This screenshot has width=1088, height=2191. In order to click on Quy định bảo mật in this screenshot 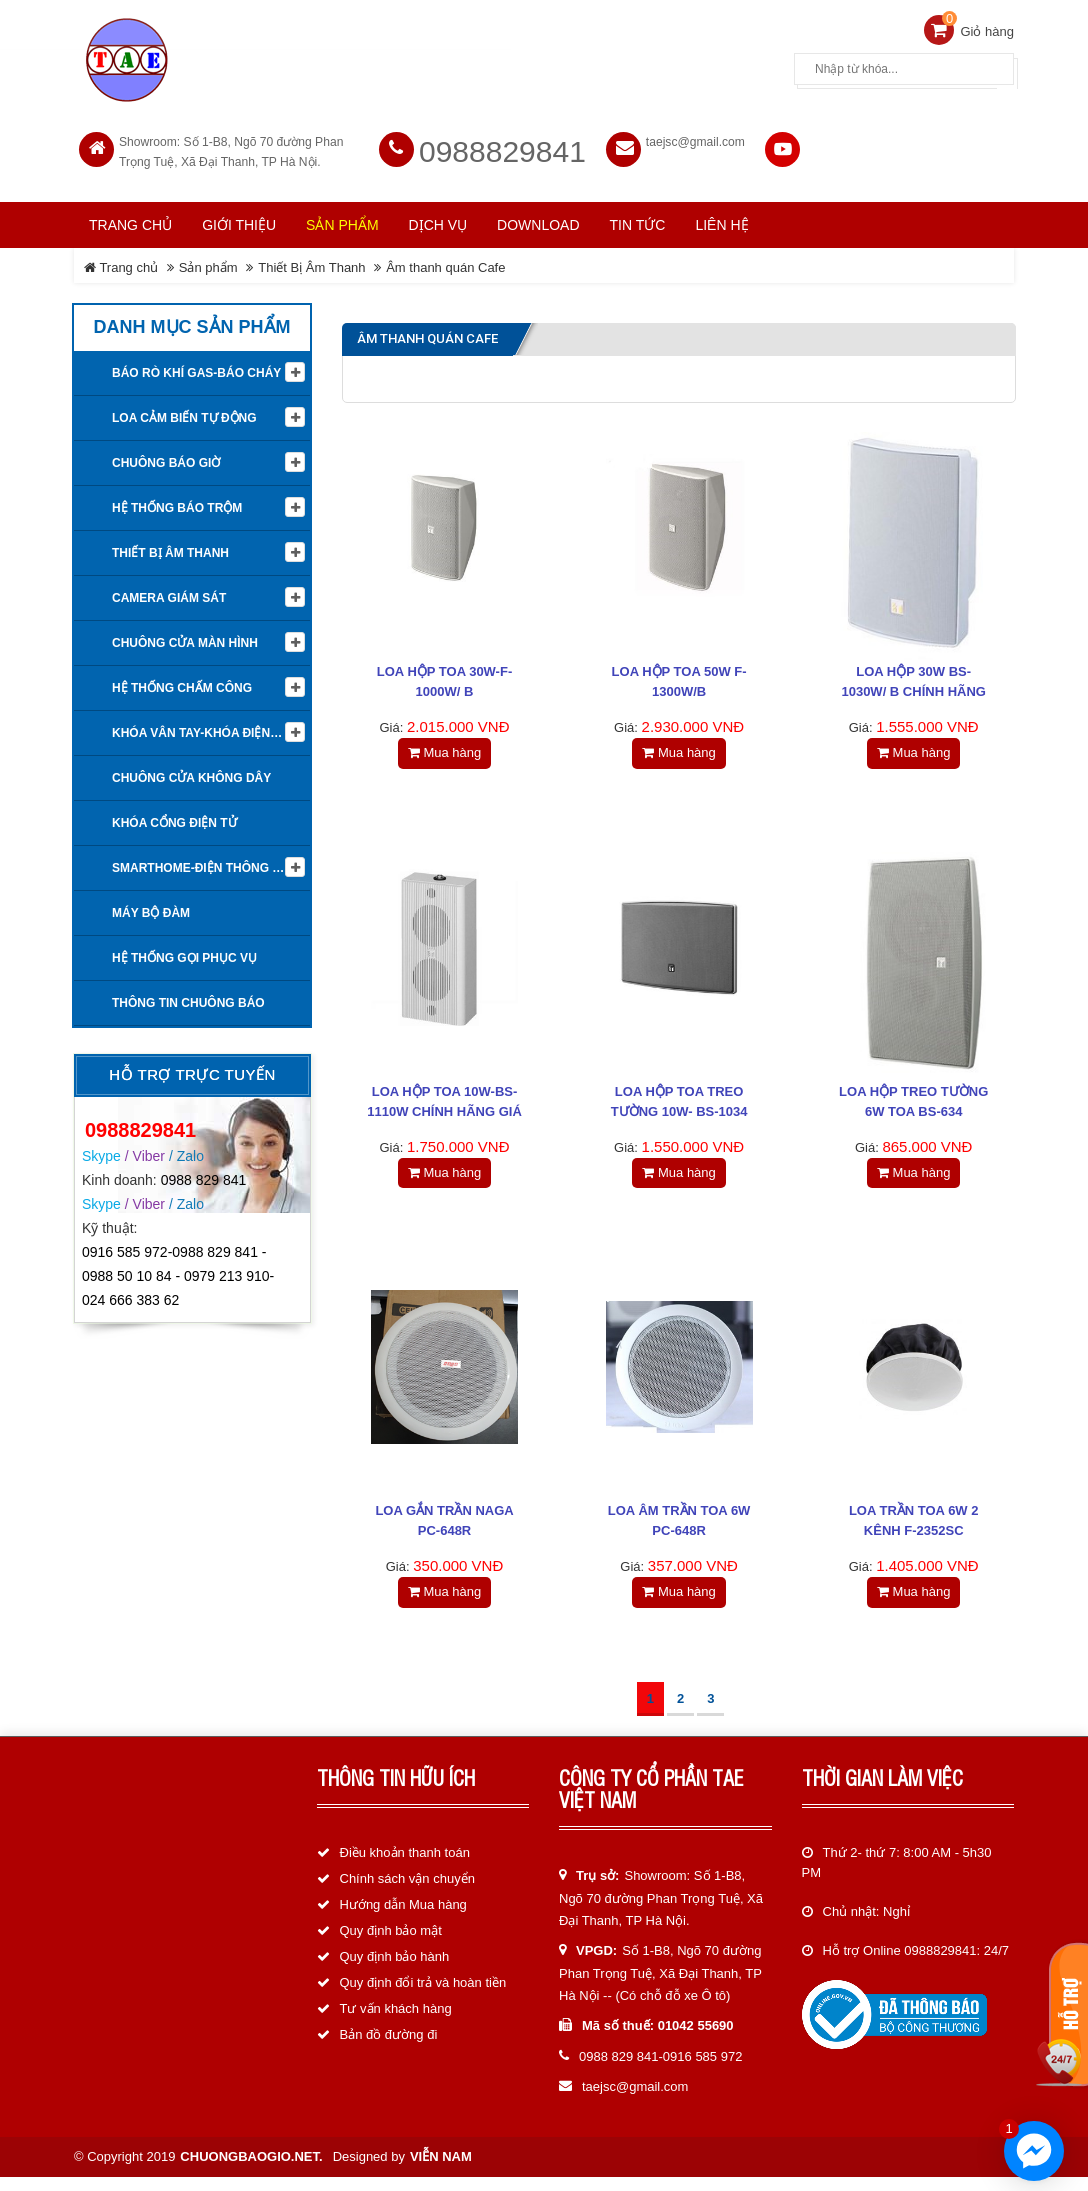, I will do `click(391, 1945)`.